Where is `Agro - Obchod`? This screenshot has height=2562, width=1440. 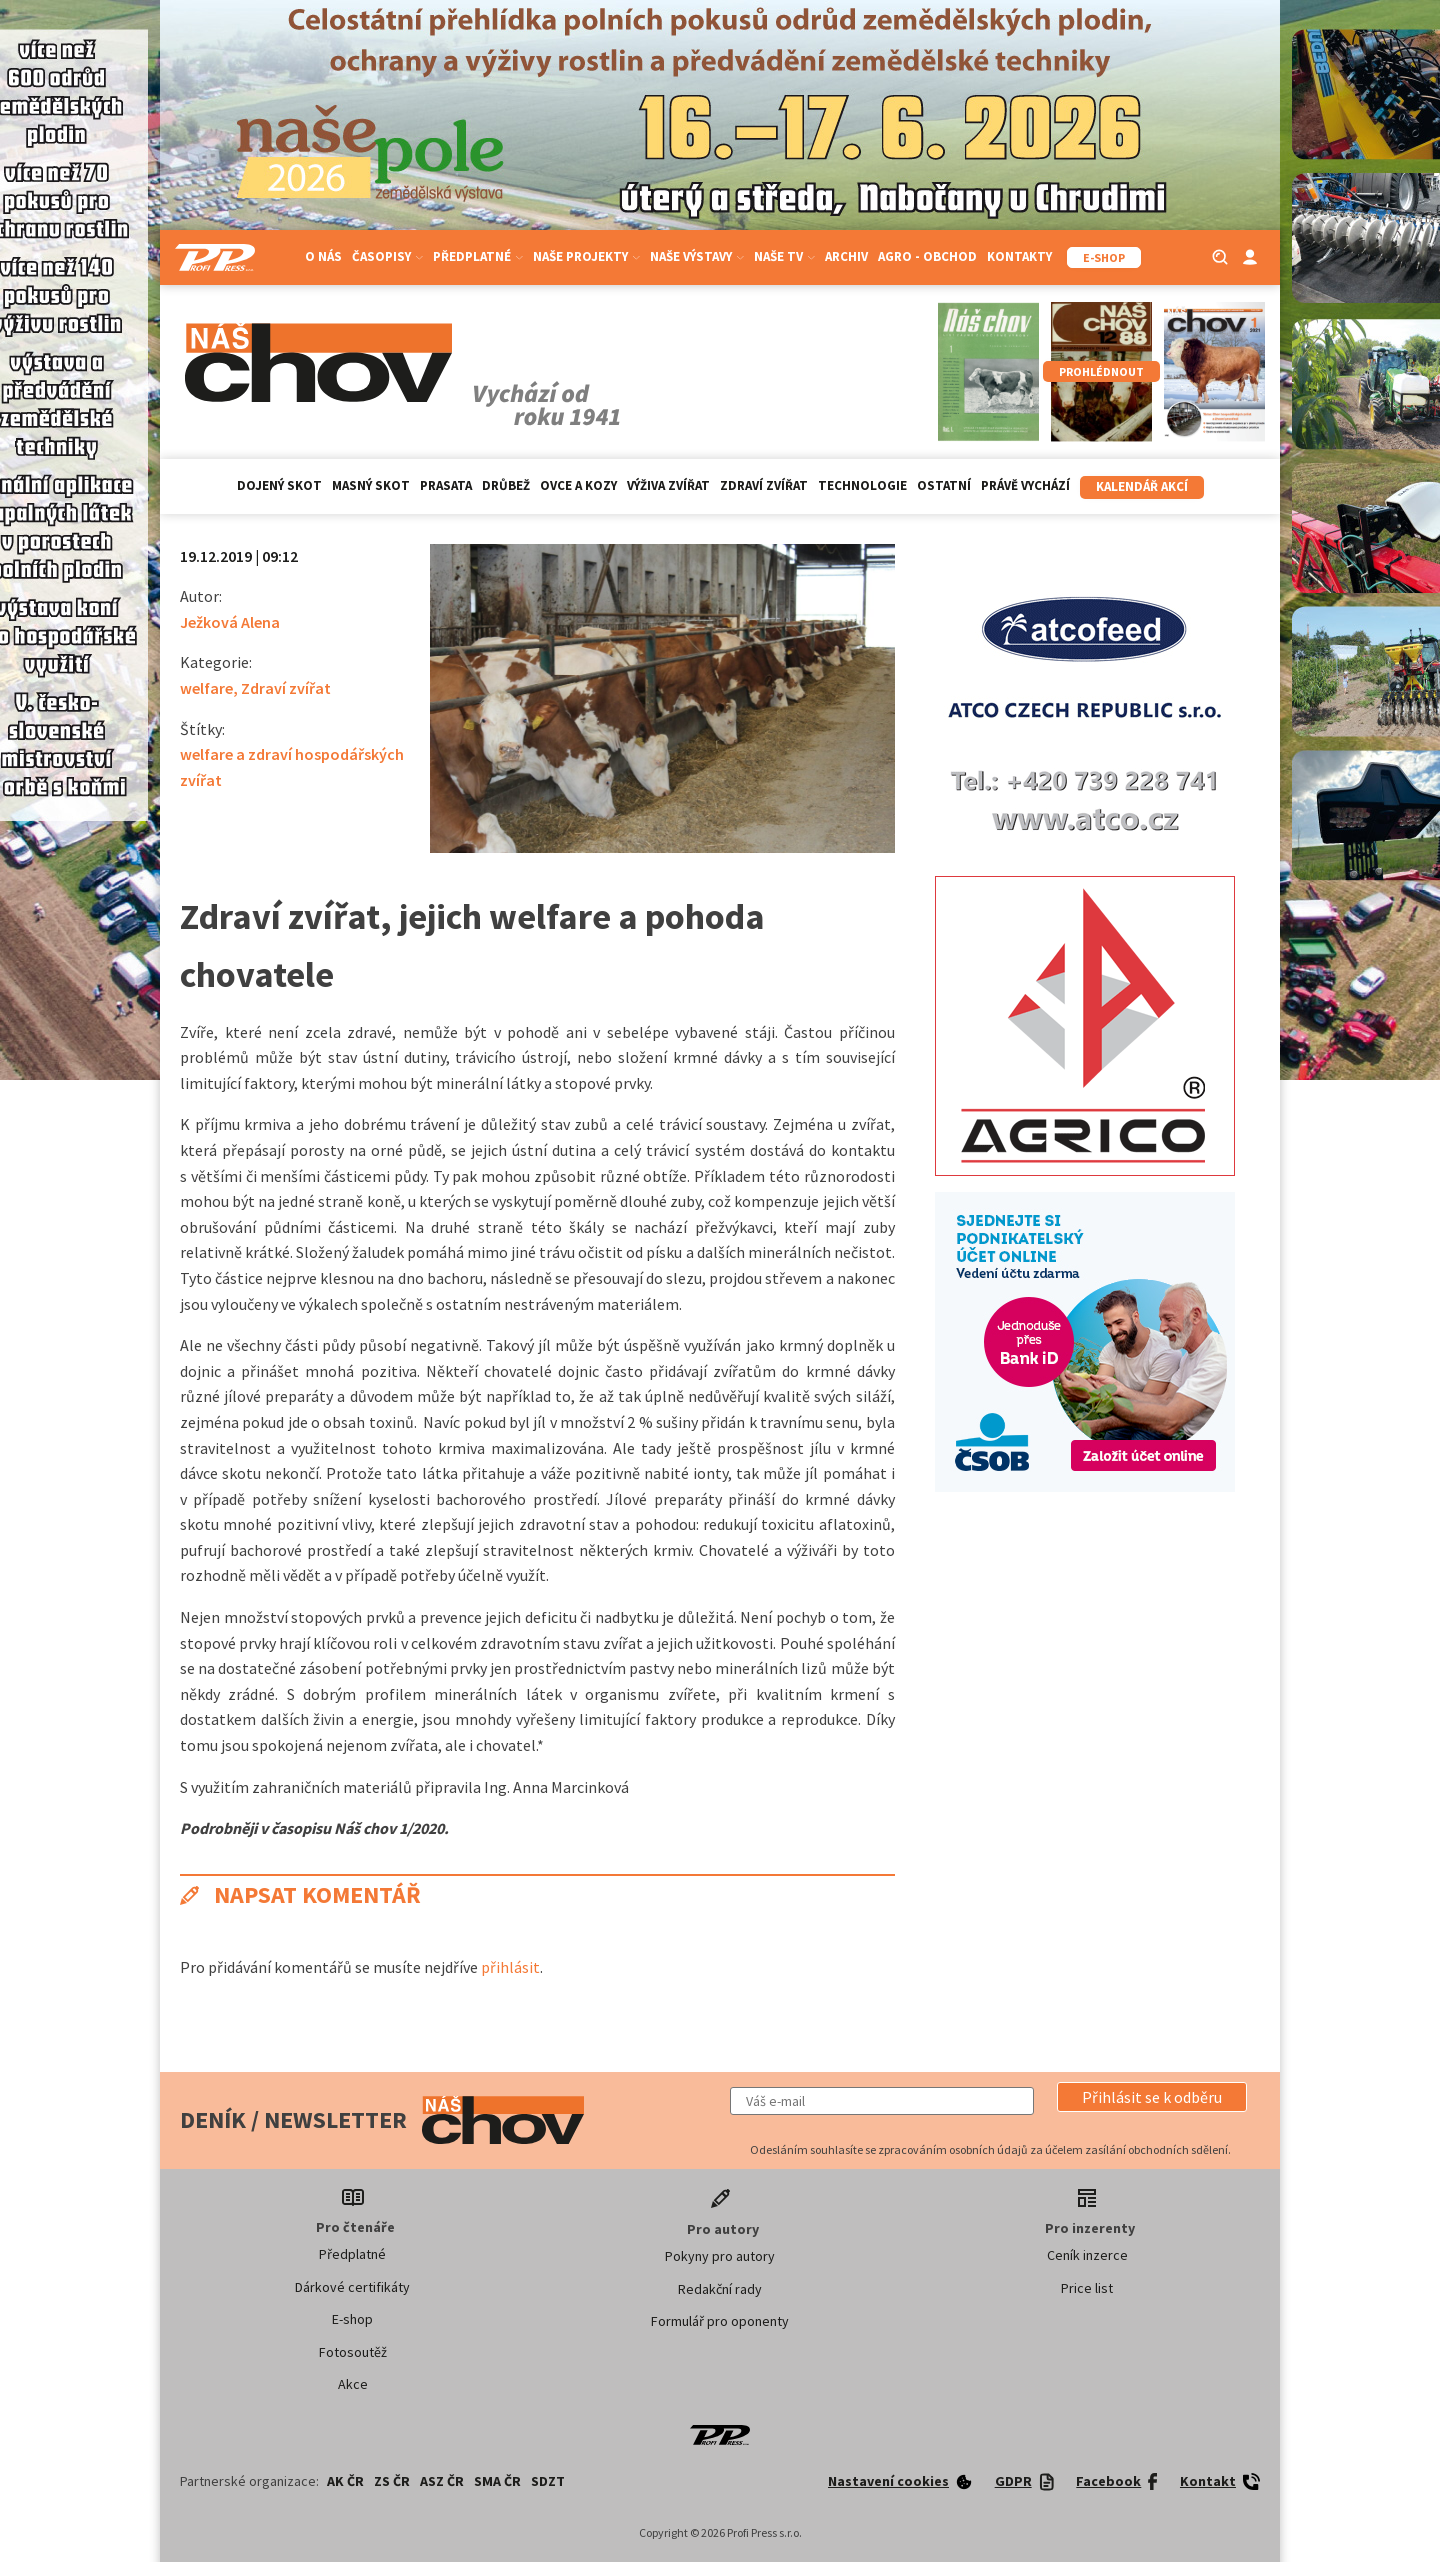 Agro - Obchod is located at coordinates (927, 256).